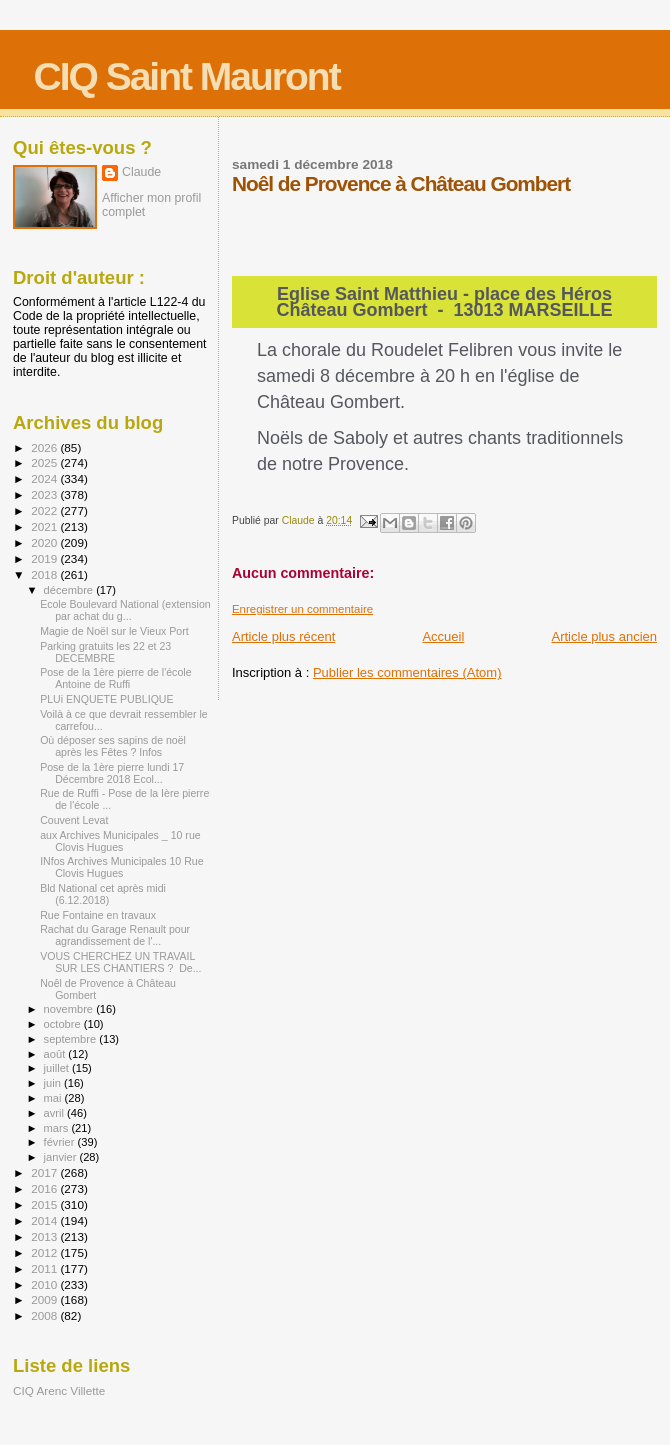 This screenshot has height=1445, width=670. Describe the element at coordinates (45, 1188) in the screenshot. I see `2016` at that location.